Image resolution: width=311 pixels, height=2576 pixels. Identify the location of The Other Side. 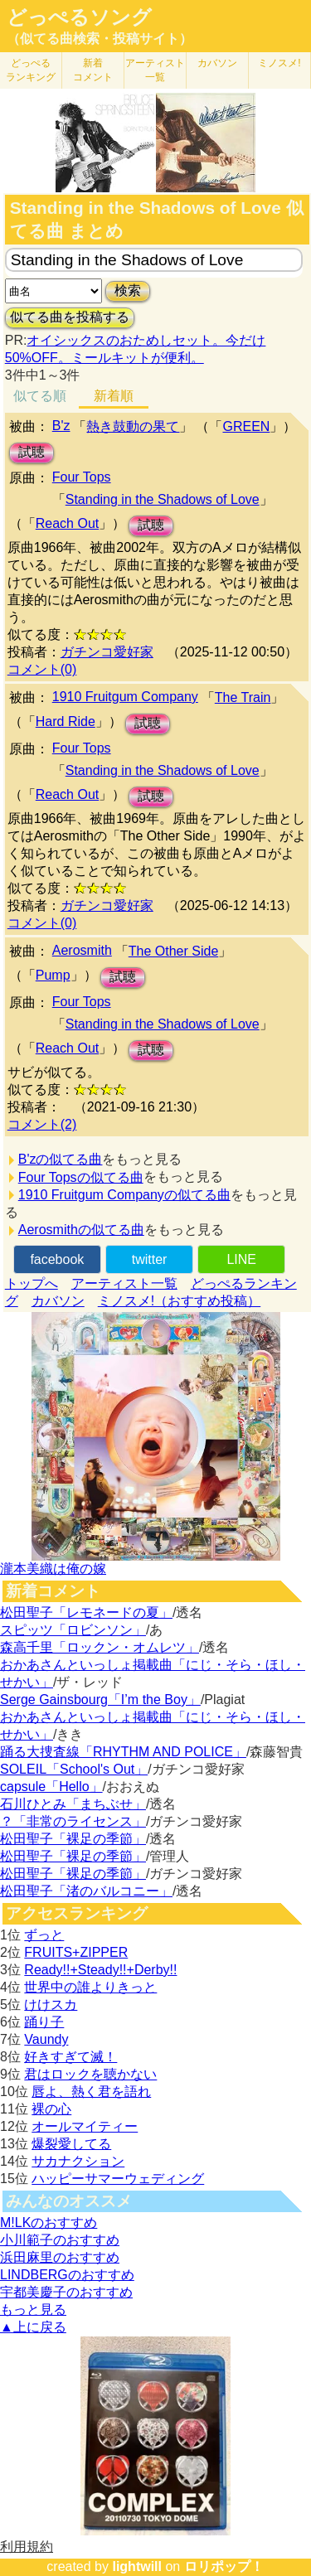
(174, 951).